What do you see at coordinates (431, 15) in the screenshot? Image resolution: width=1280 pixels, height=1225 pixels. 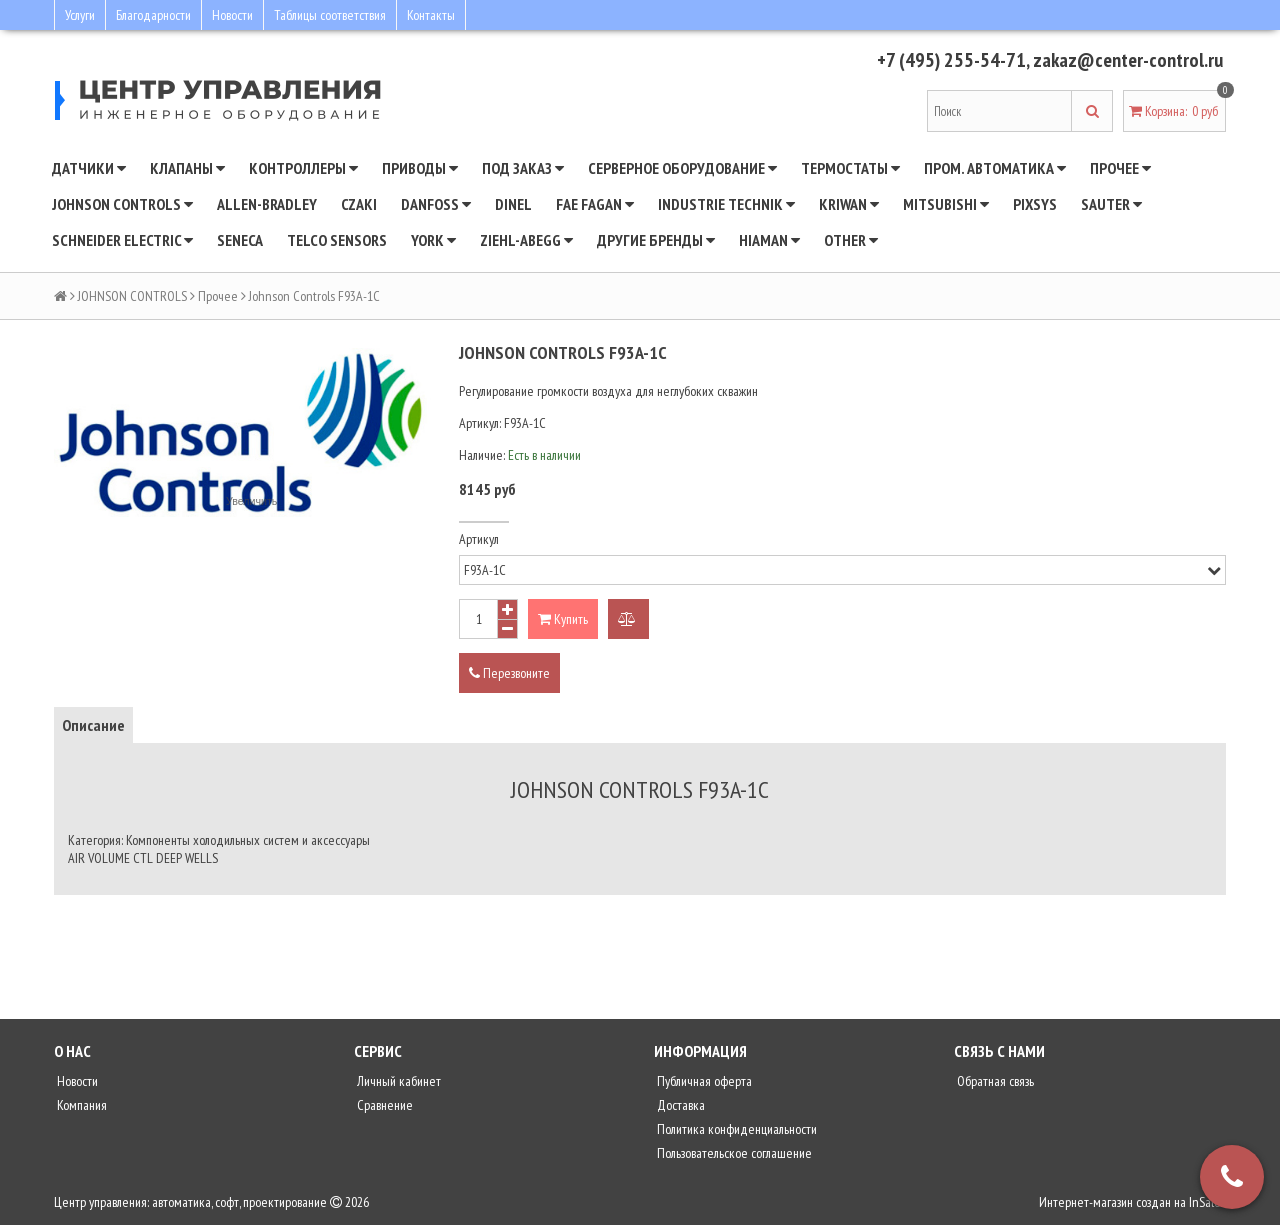 I see `Контакты` at bounding box center [431, 15].